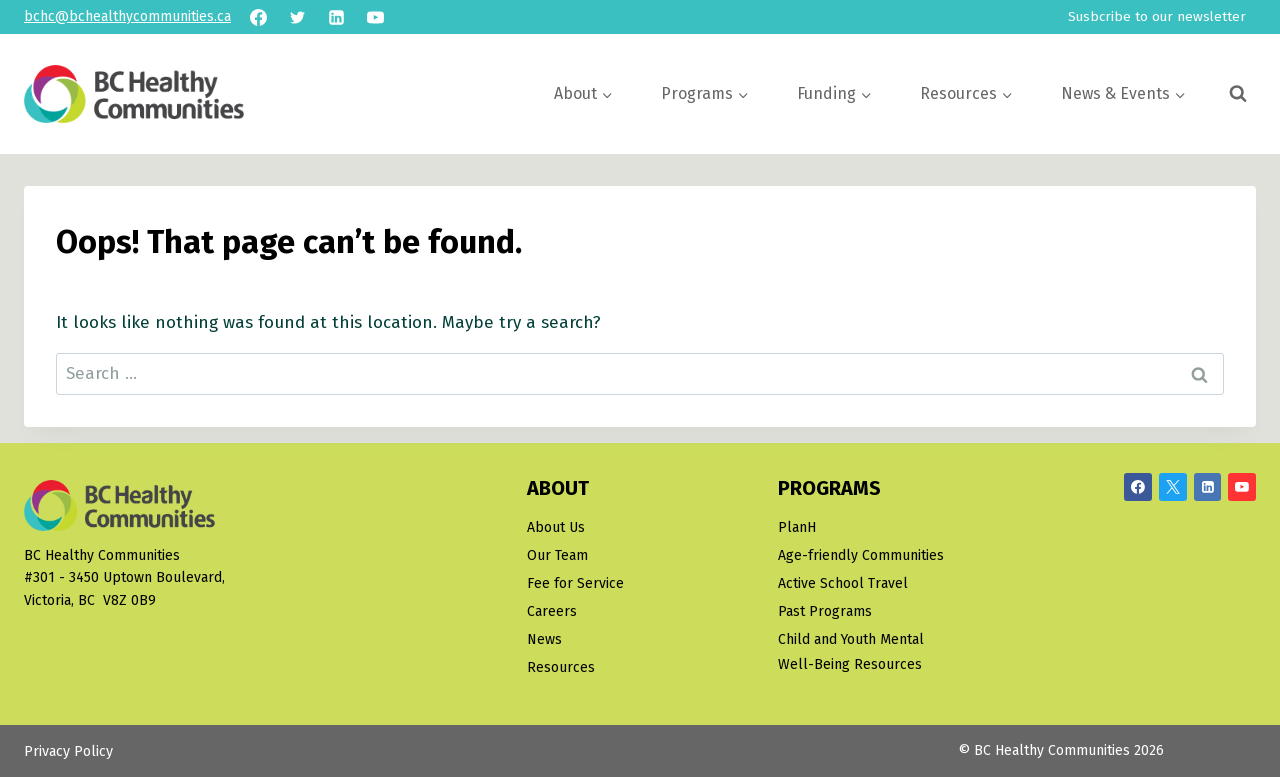 The image size is (1280, 777). What do you see at coordinates (258, 17) in the screenshot?
I see `[Facebook]` at bounding box center [258, 17].